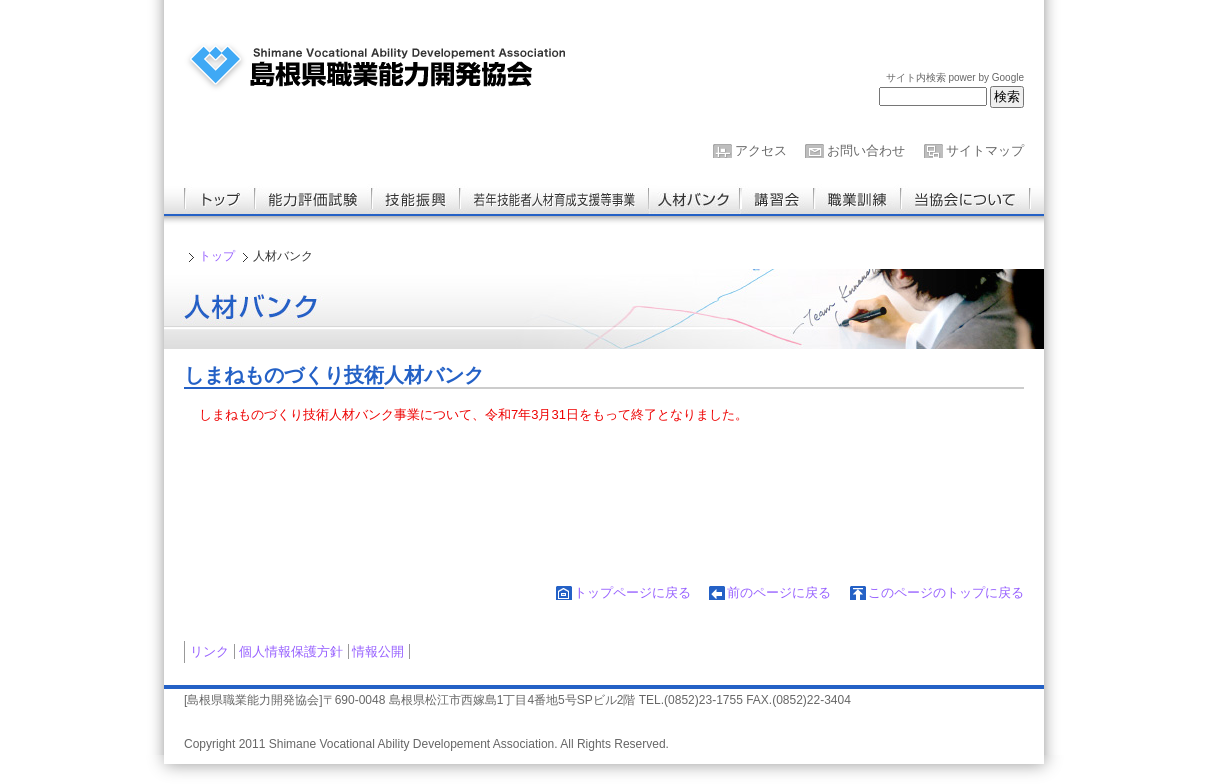  What do you see at coordinates (217, 256) in the screenshot?
I see `トップ` at bounding box center [217, 256].